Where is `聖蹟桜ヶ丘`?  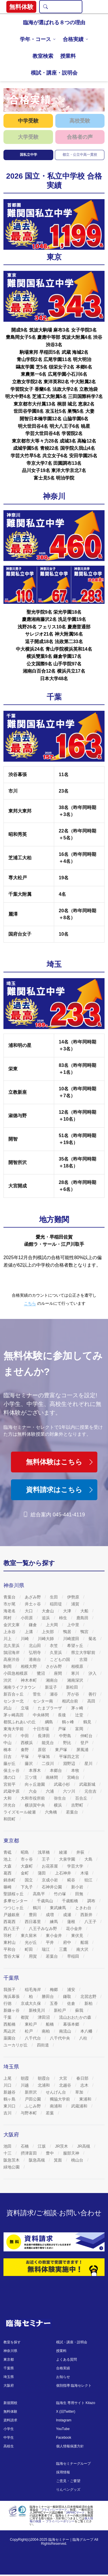 聖蹟桜ヶ丘 is located at coordinates (14, 1894).